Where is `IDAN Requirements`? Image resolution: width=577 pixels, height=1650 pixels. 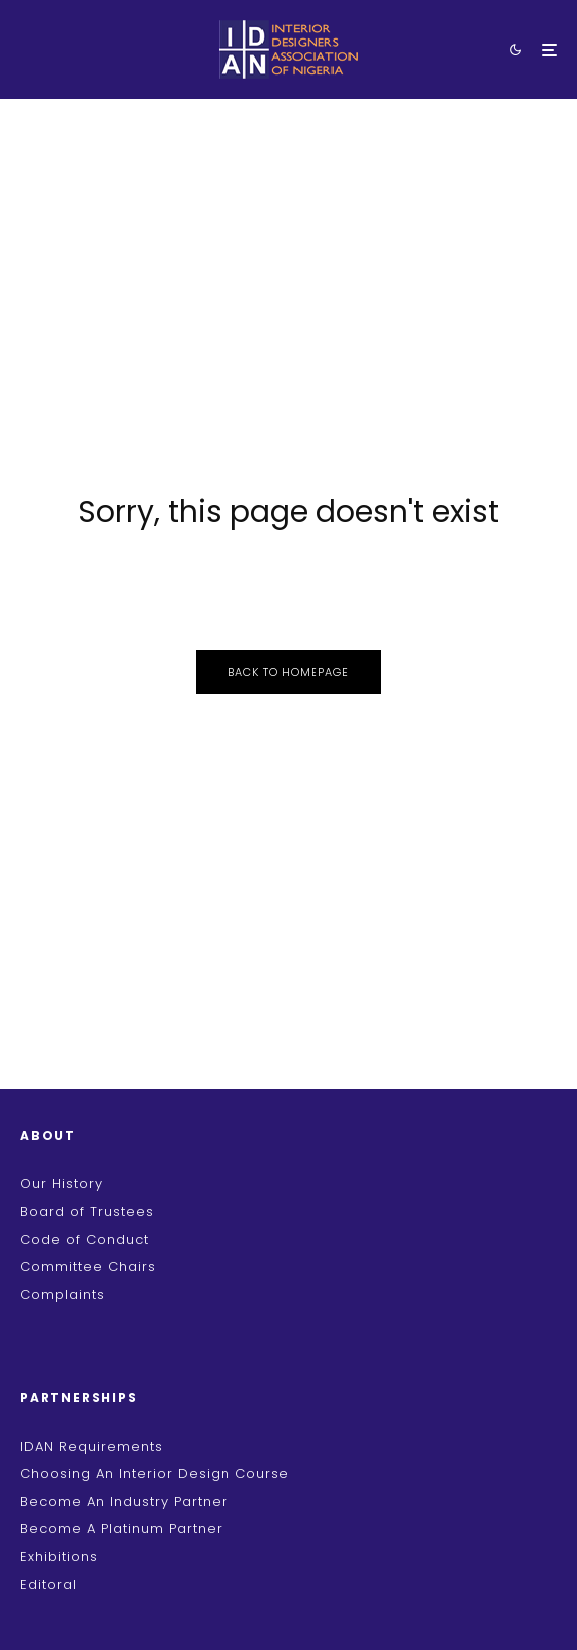
IDAN Requirements is located at coordinates (91, 1446).